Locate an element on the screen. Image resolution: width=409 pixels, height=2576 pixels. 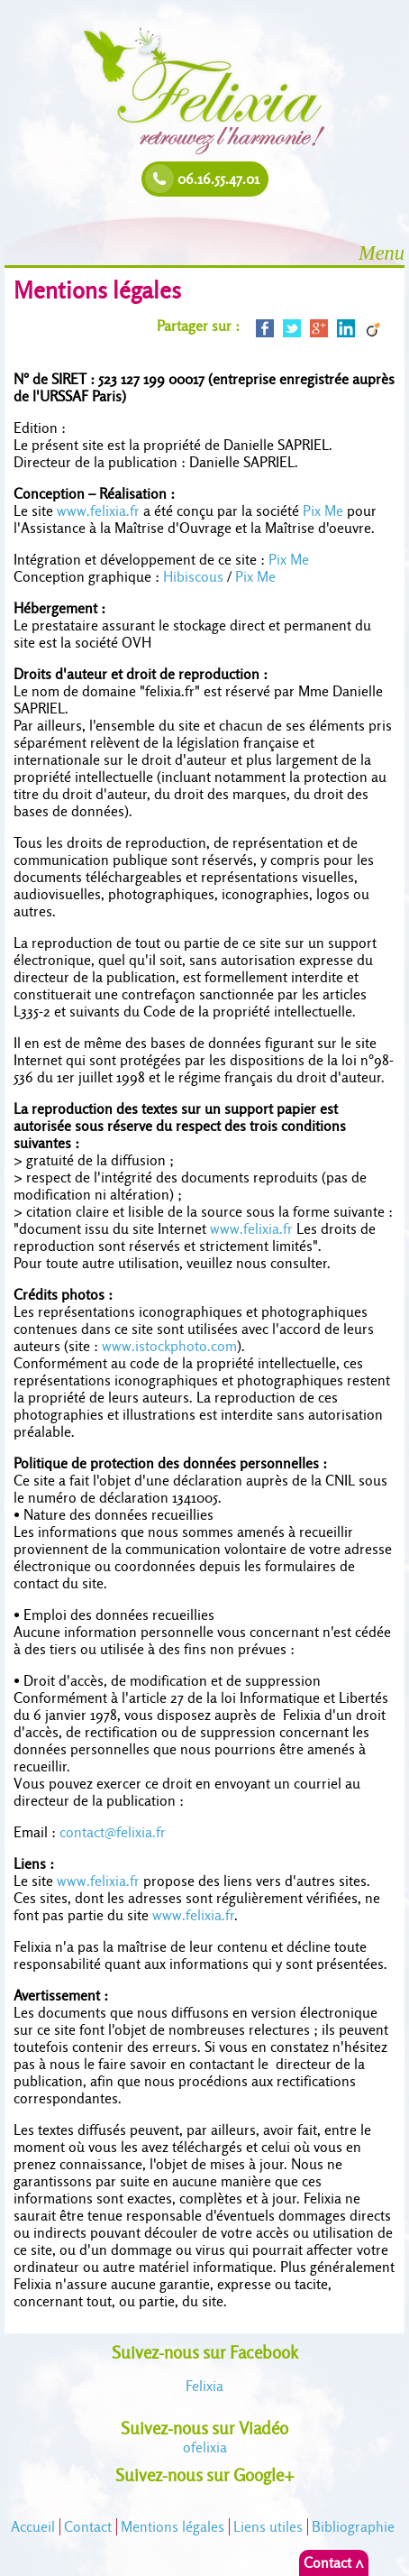
contact@felixia.fr is located at coordinates (112, 1832).